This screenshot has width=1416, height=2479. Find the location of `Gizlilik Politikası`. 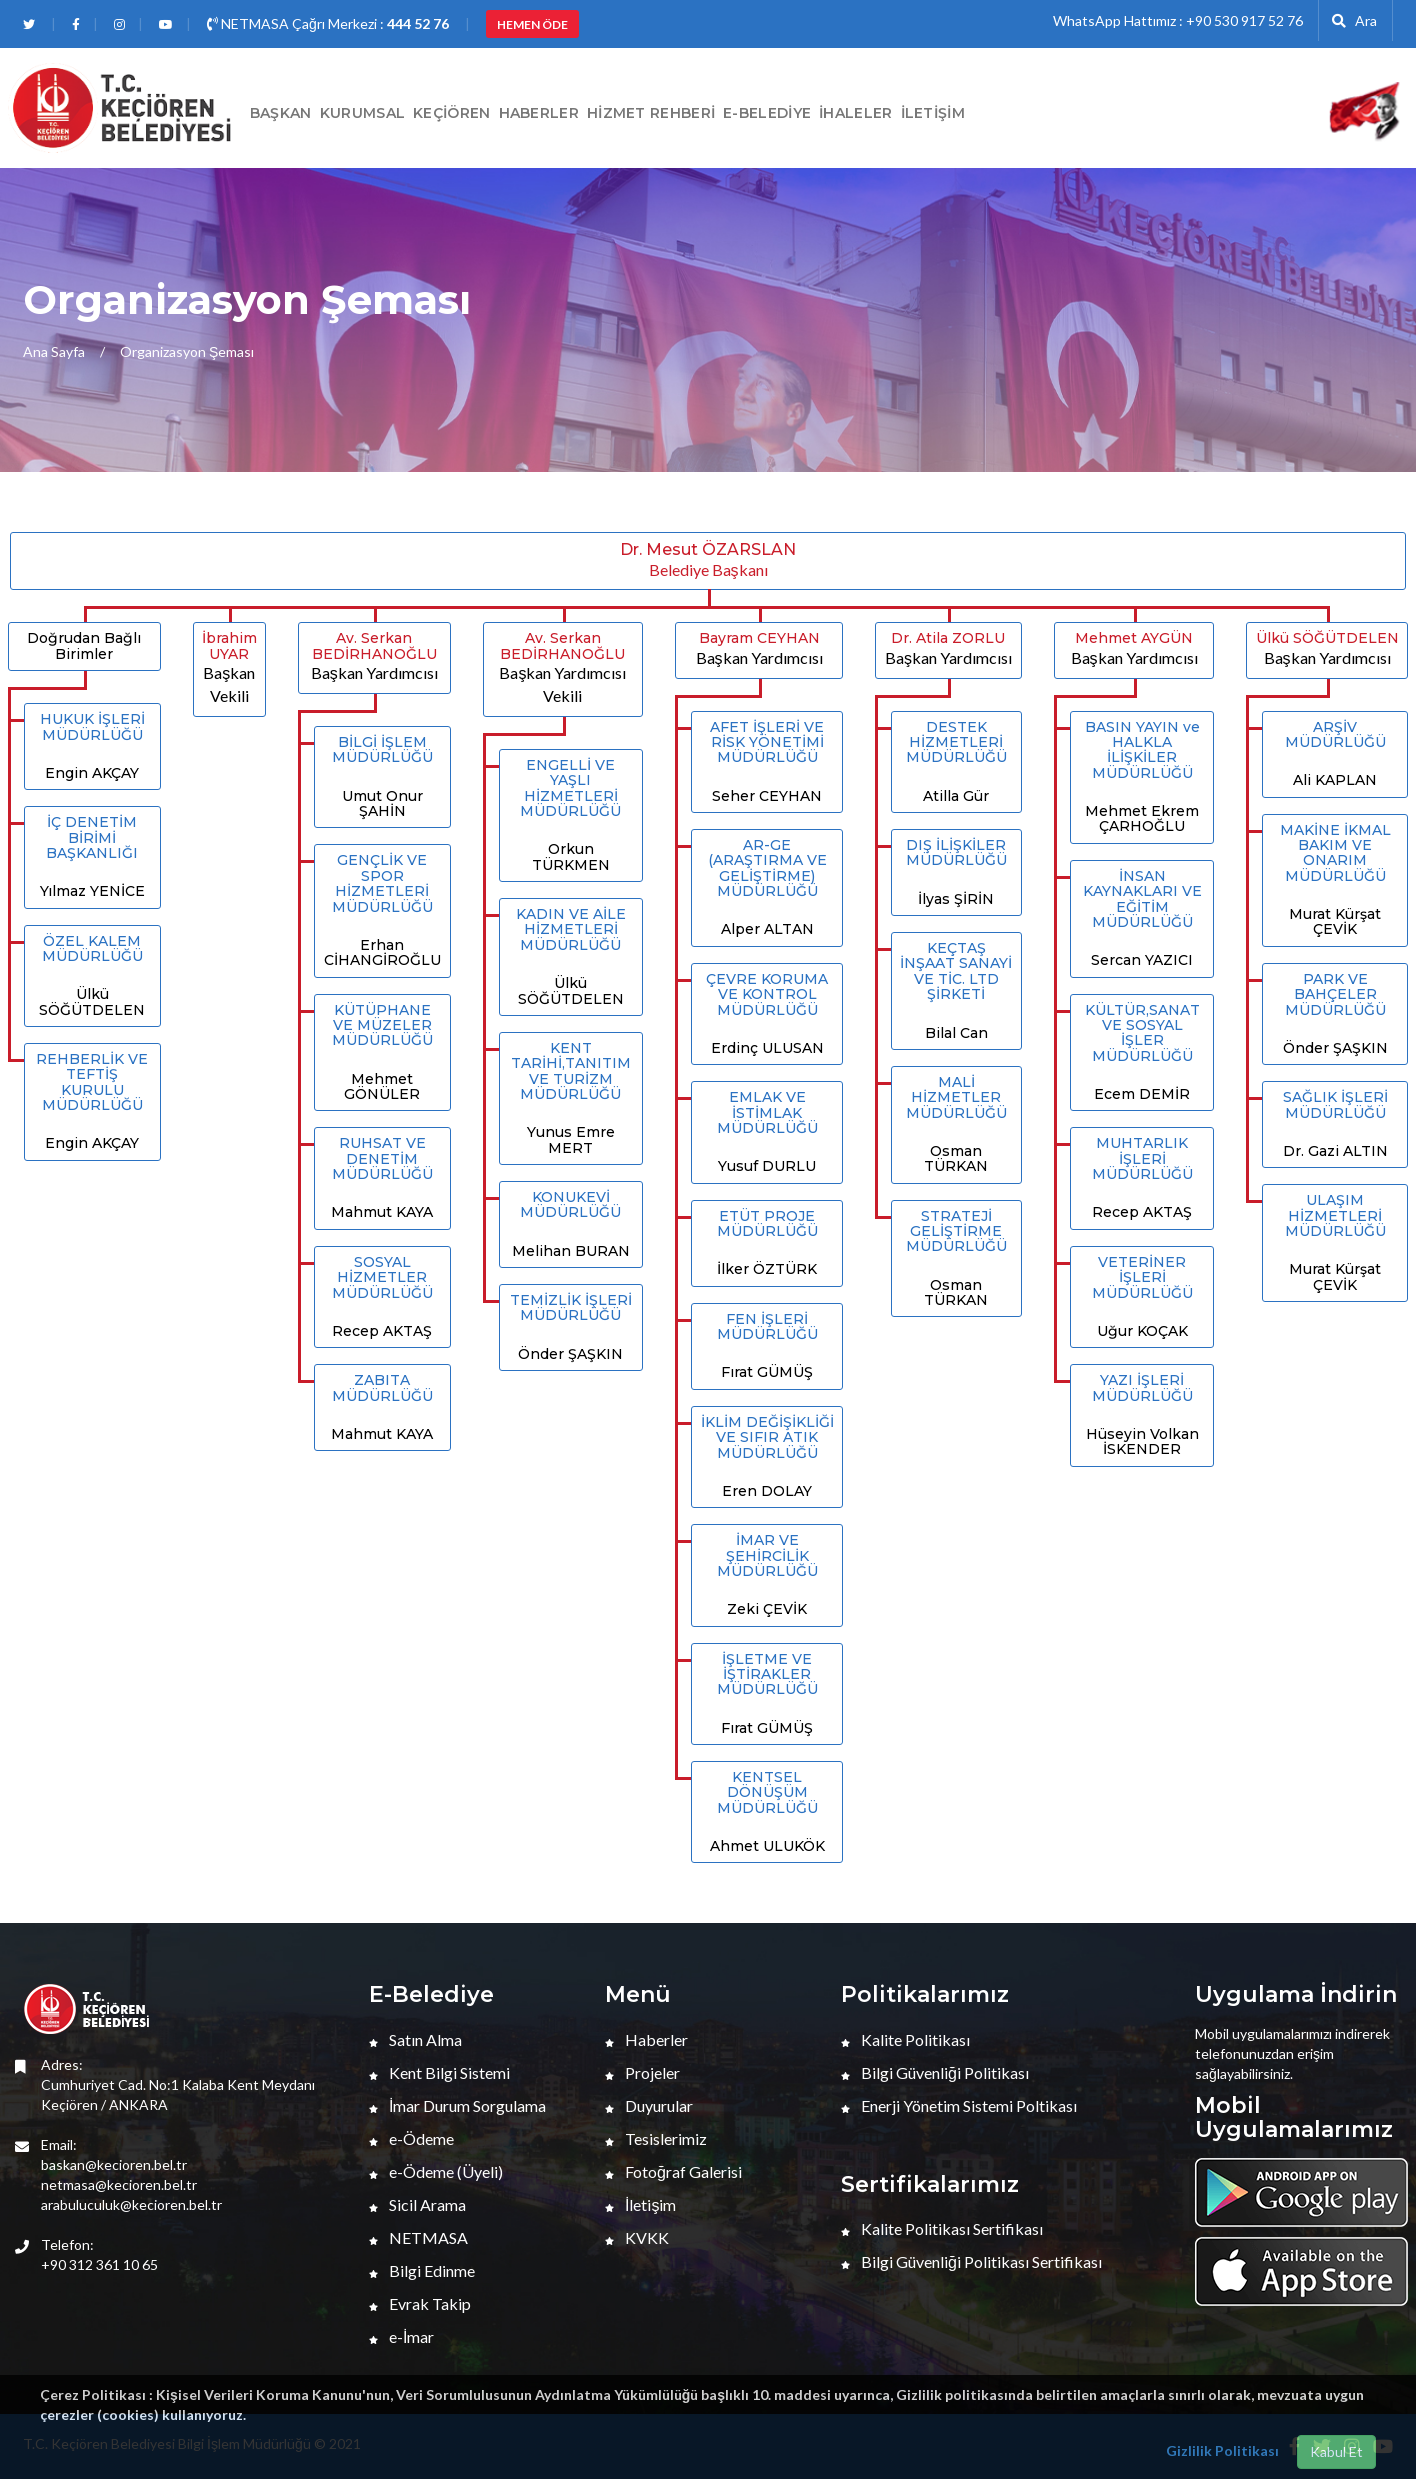

Gizlilik Politikası is located at coordinates (1222, 2450).